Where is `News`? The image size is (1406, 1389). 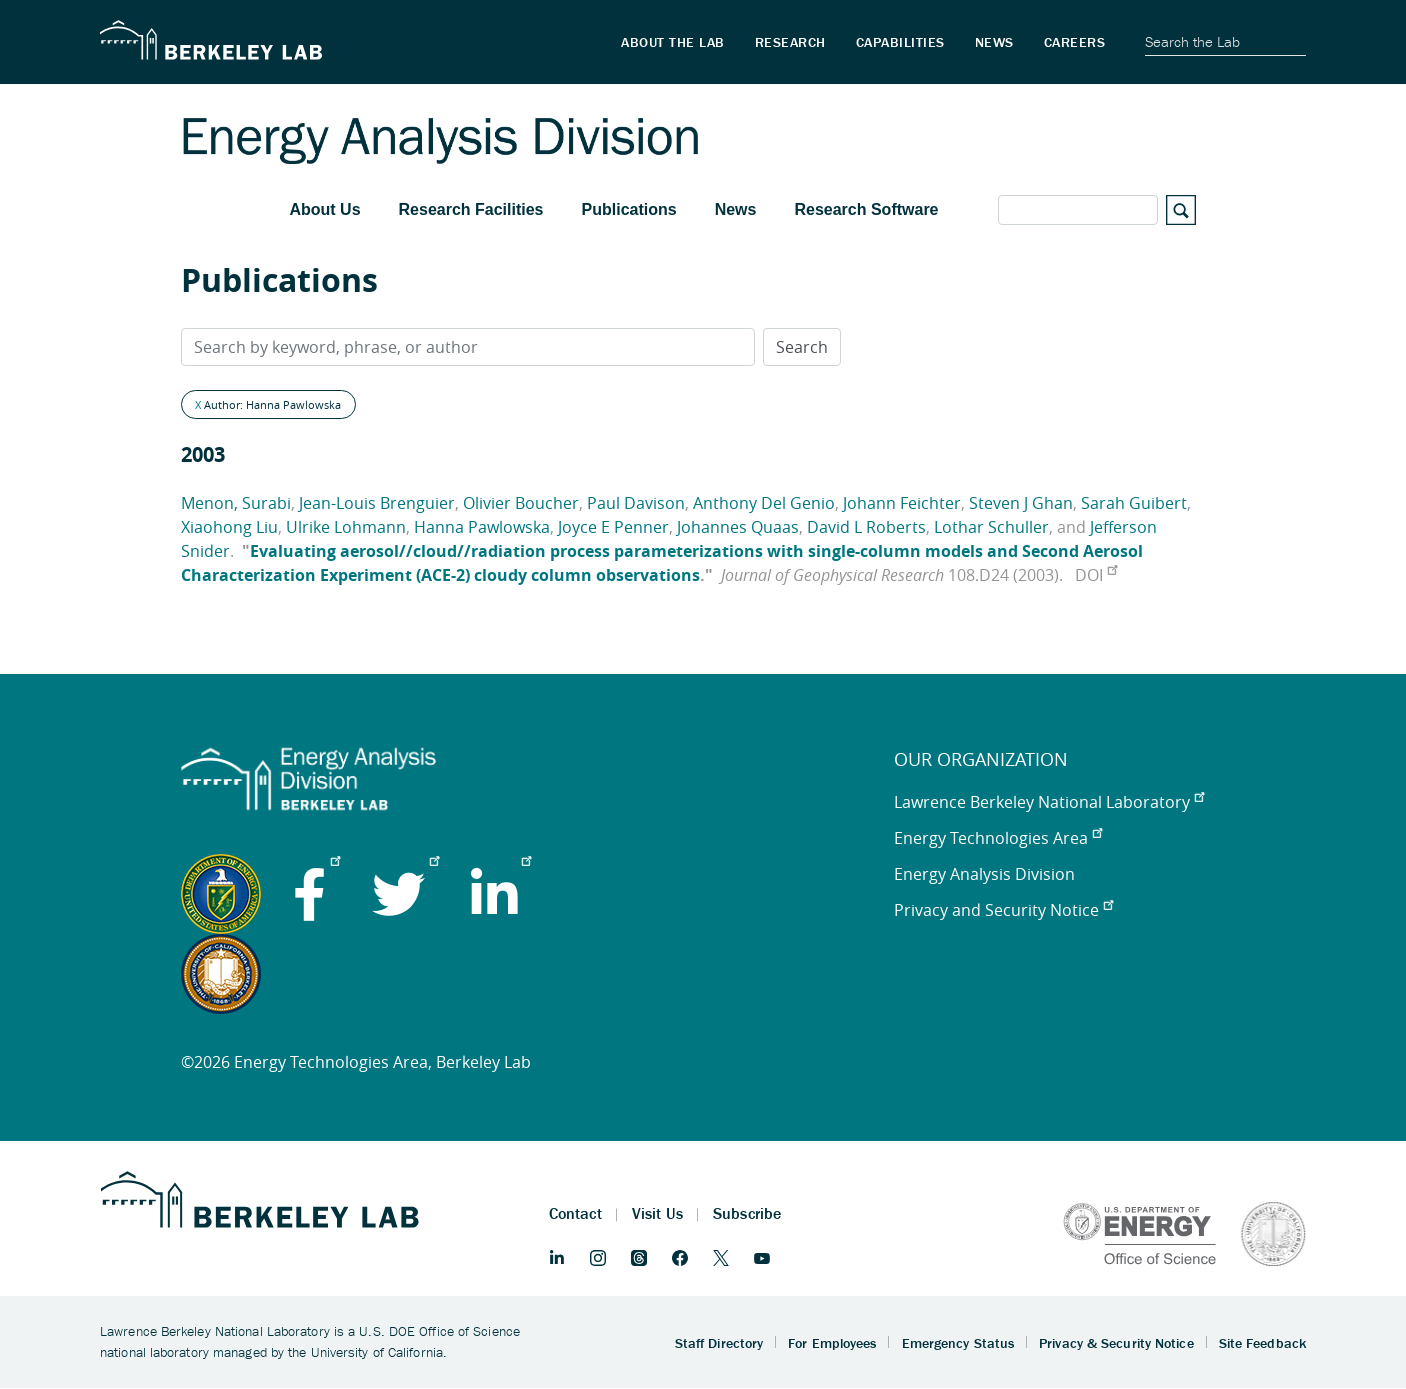 News is located at coordinates (736, 209).